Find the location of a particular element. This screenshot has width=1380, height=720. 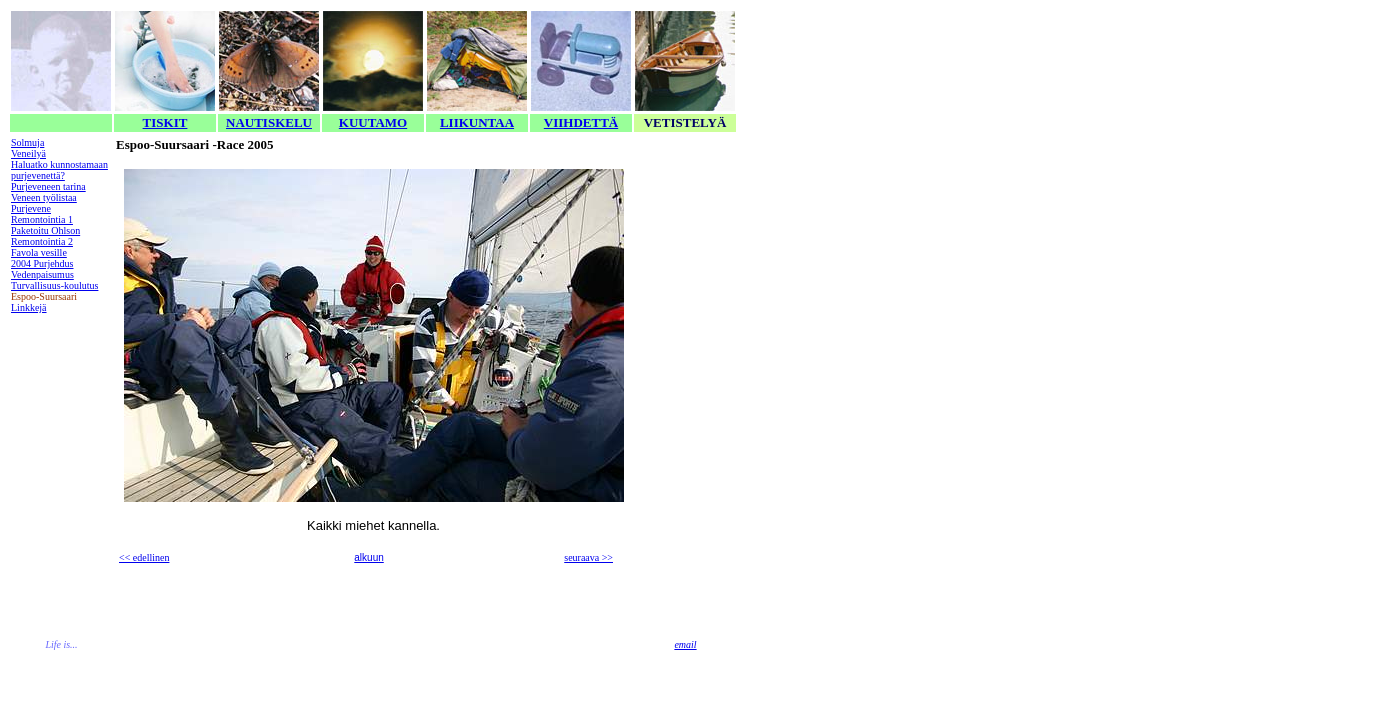

<< edellinen is located at coordinates (144, 557).